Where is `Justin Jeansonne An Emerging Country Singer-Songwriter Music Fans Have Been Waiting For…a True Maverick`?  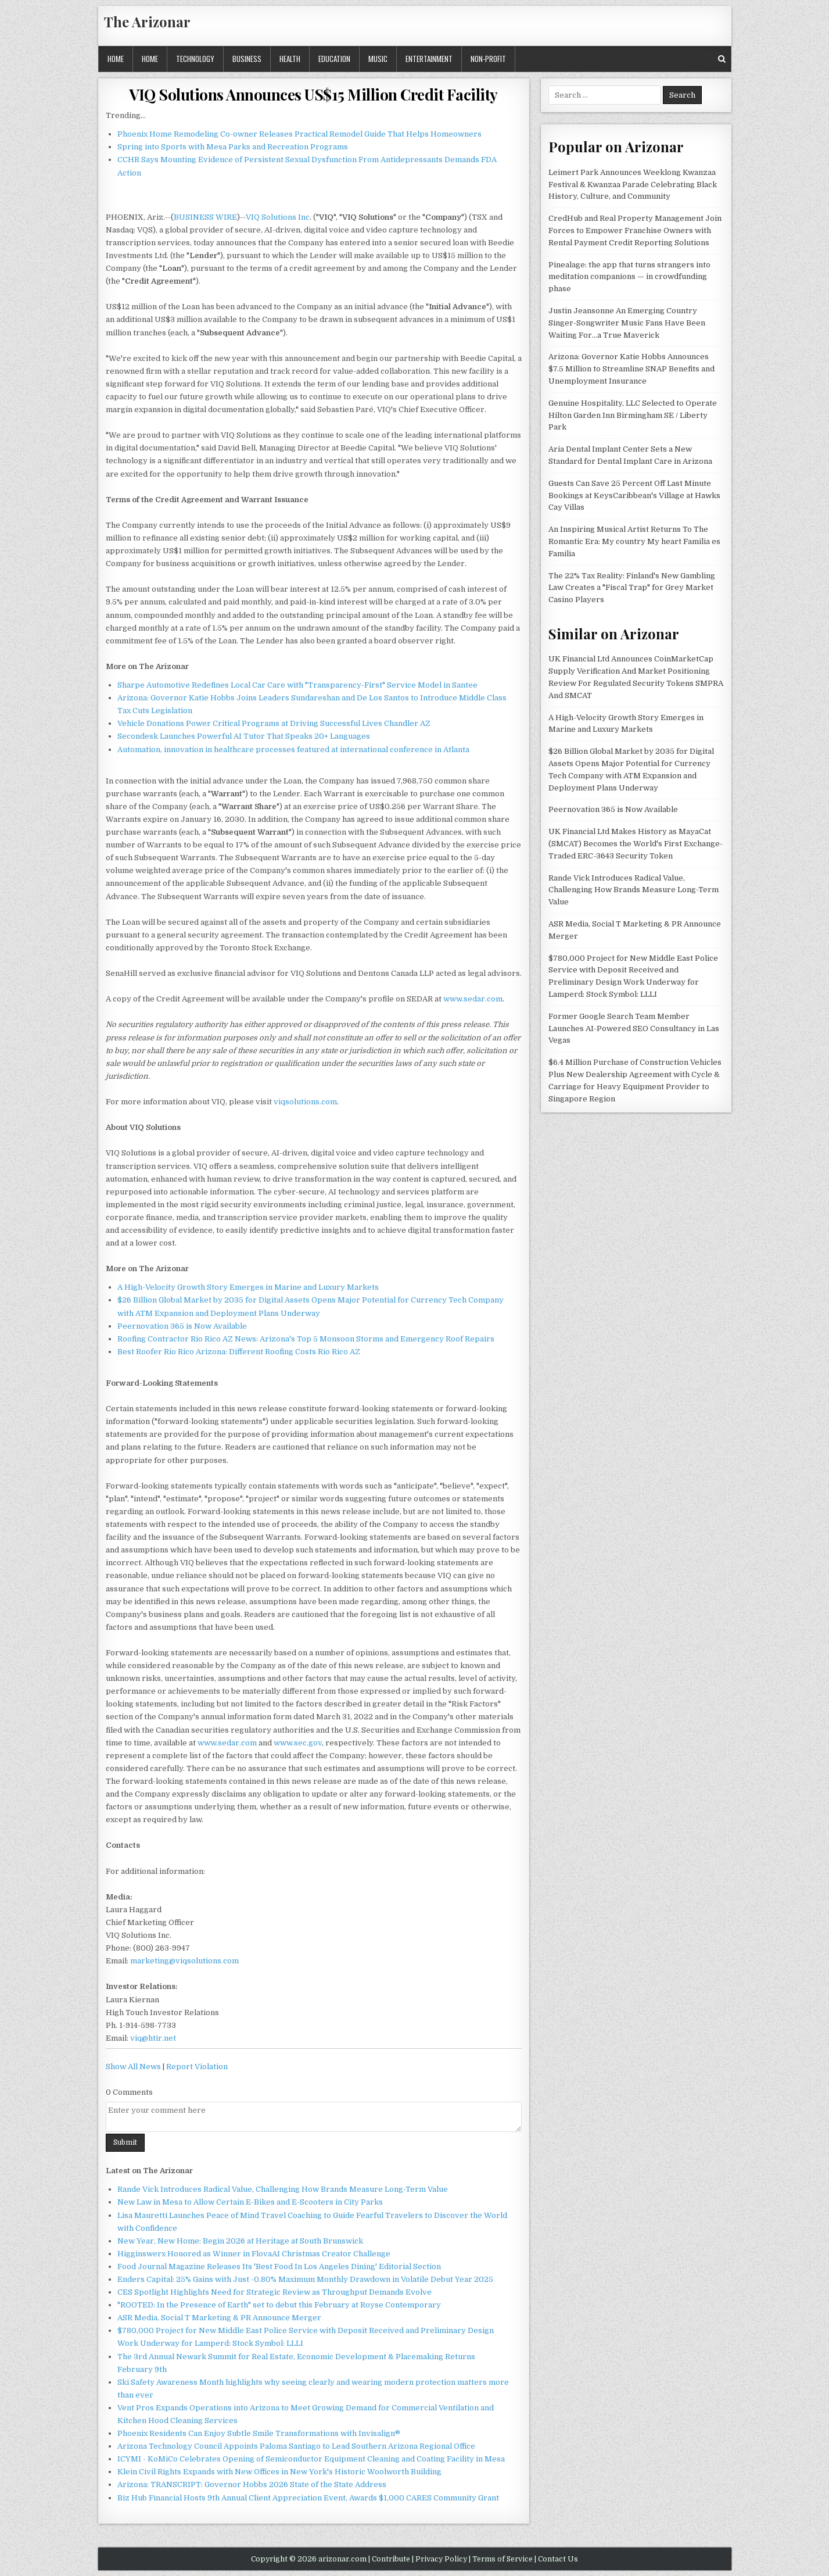
Justin Jeansonne An Emerging Country Singer-Songwriter Music Fans Have Been Waiting For…a True Maverick is located at coordinates (626, 322).